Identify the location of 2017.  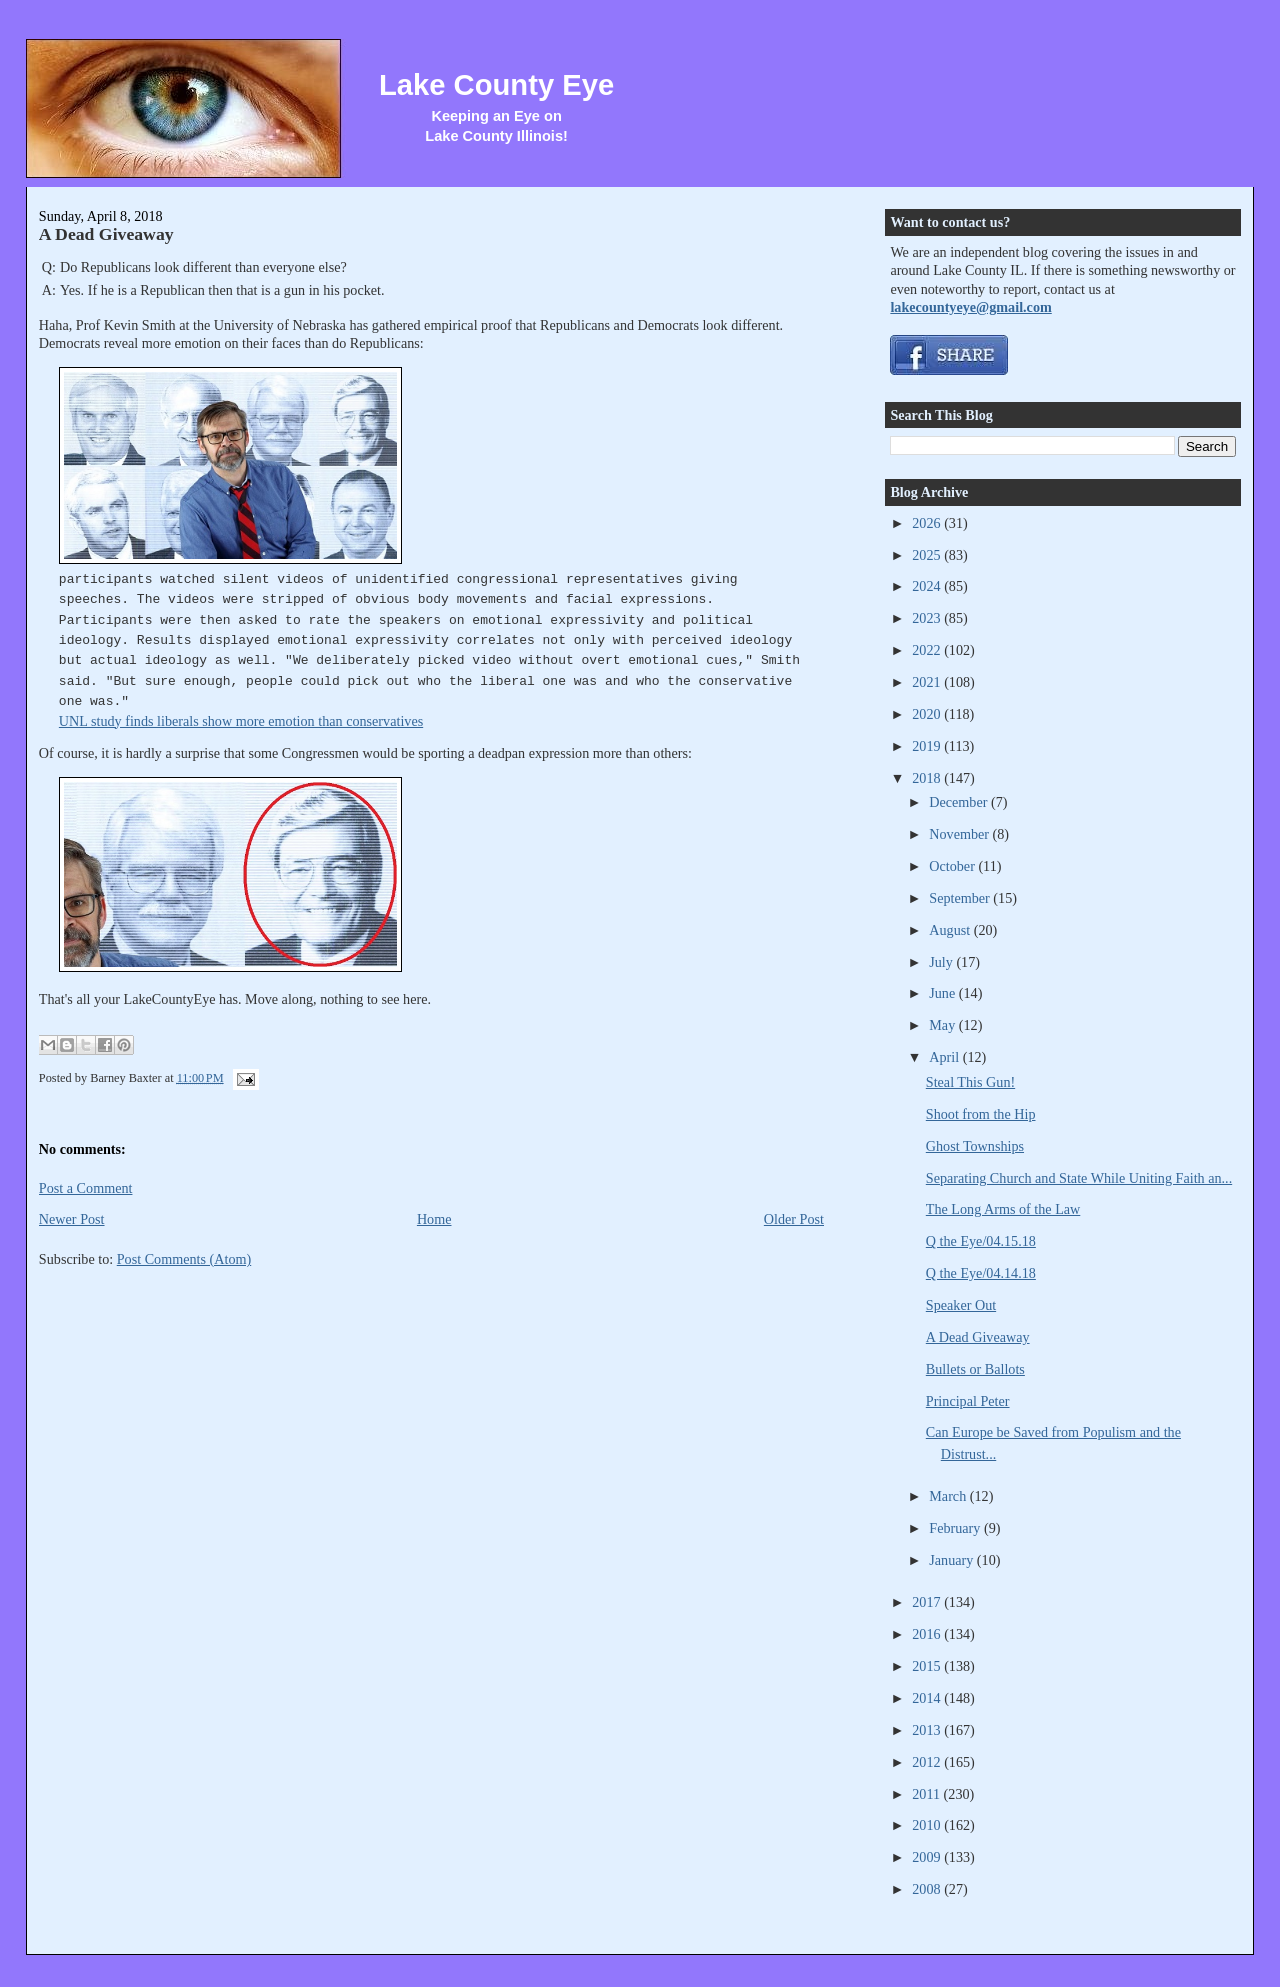
(928, 1602).